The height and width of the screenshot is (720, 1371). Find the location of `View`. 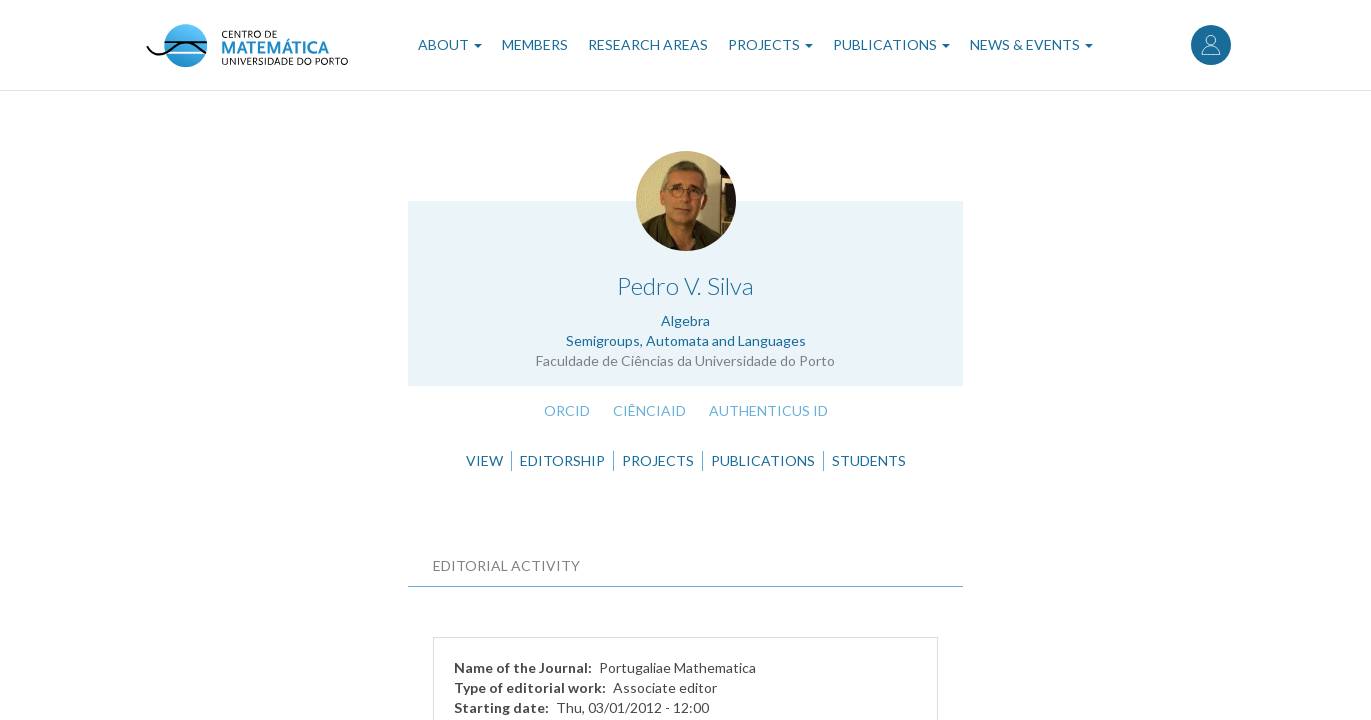

View is located at coordinates (484, 460).